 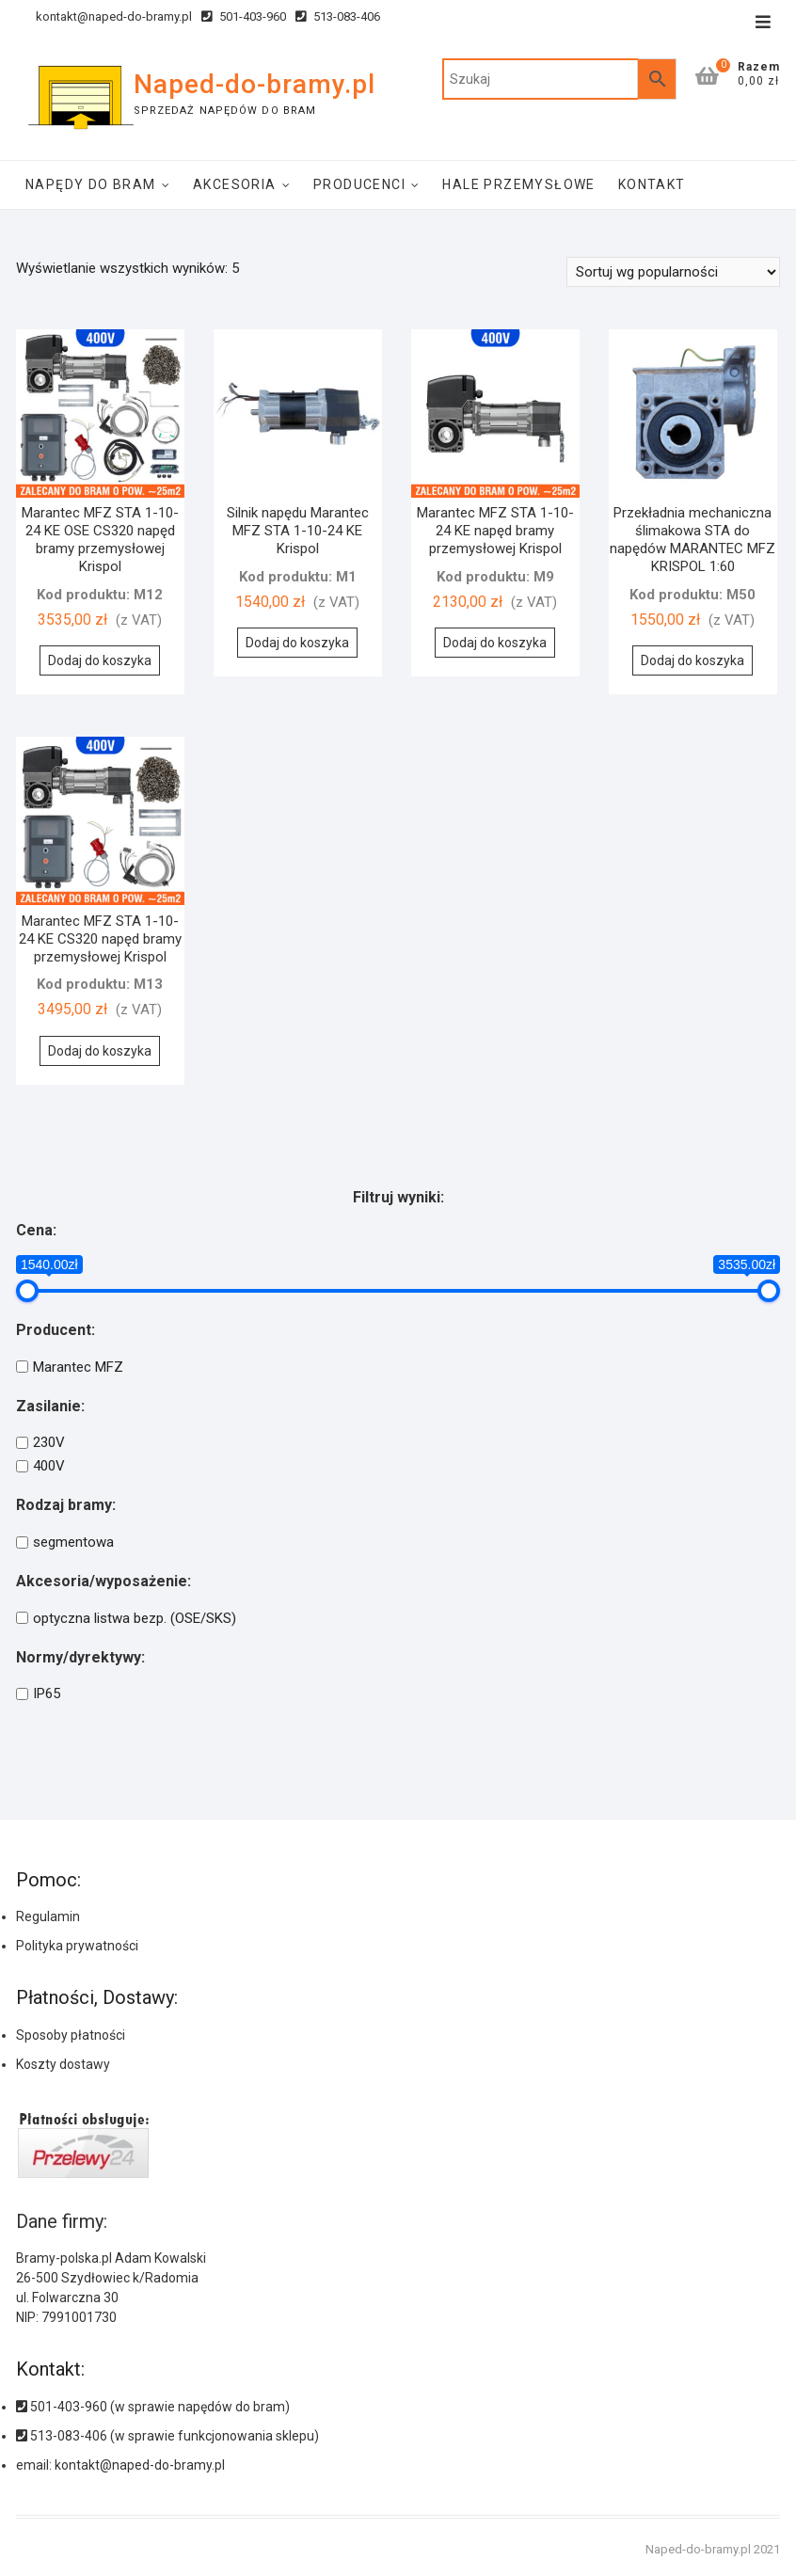 What do you see at coordinates (134, 1618) in the screenshot?
I see `optyczna listwa bezp. (OSE/SKS)` at bounding box center [134, 1618].